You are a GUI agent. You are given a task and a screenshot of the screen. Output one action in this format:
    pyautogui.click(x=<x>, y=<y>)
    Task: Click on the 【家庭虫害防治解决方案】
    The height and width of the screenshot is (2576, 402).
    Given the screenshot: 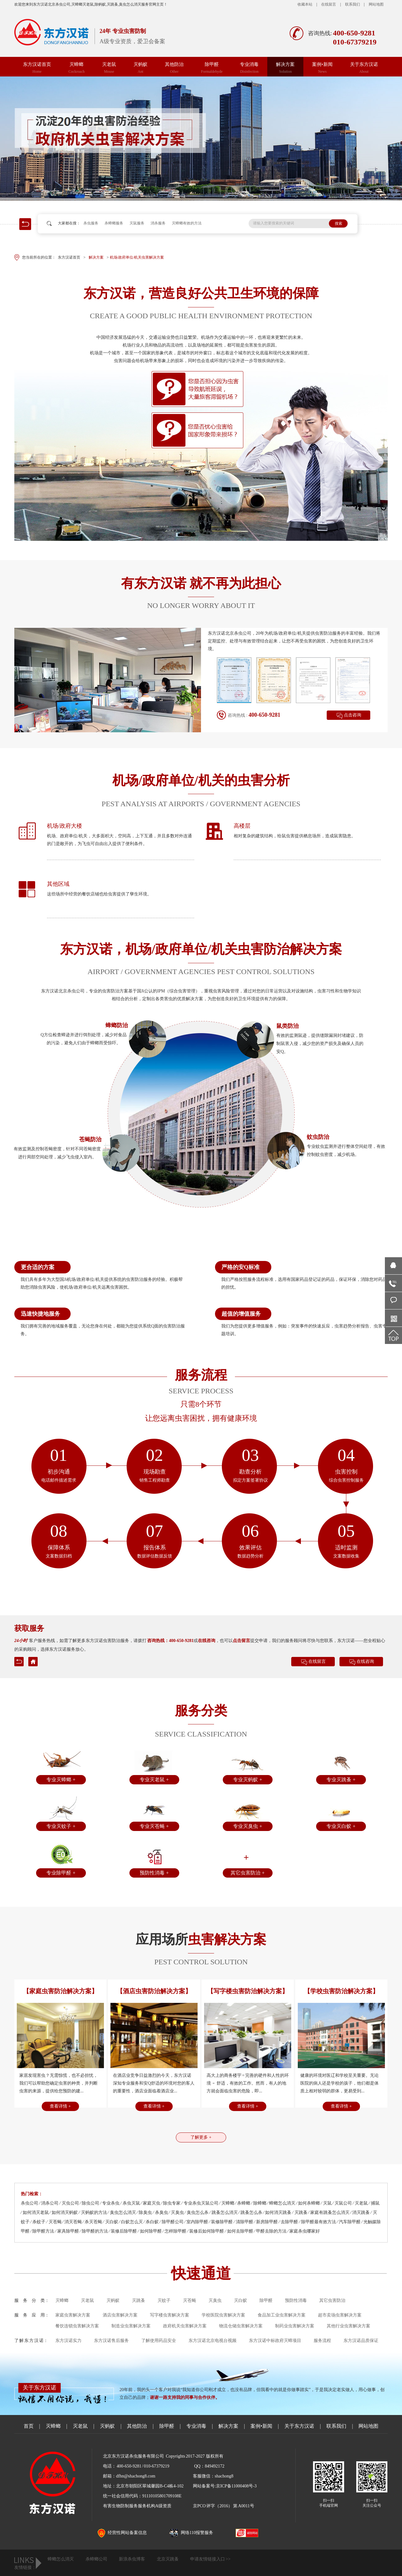 What is the action you would take?
    pyautogui.click(x=60, y=1991)
    